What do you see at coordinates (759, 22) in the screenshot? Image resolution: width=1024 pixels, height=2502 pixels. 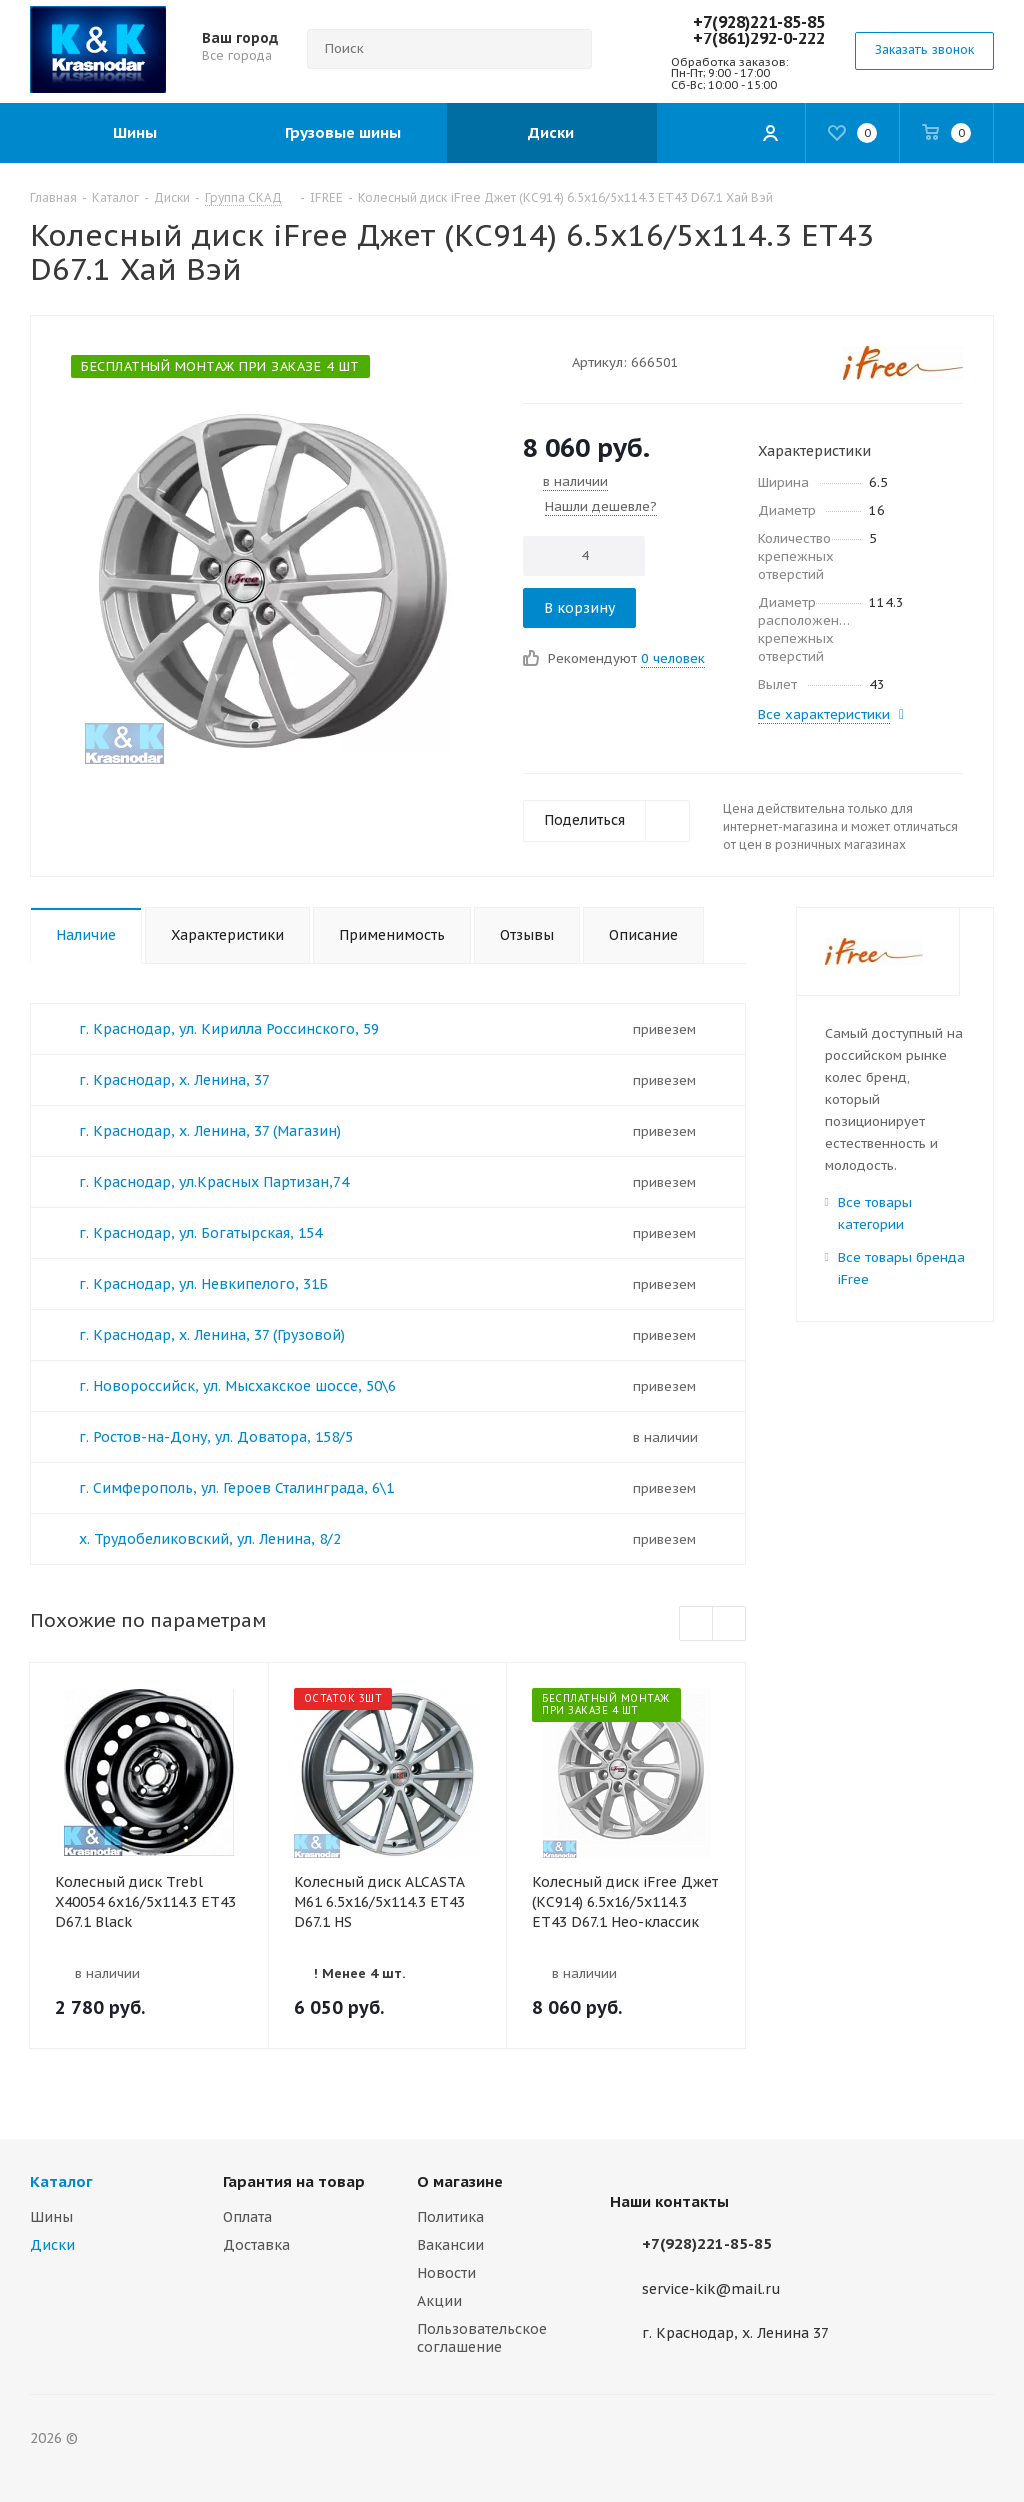 I see `+7(928)221-85-85` at bounding box center [759, 22].